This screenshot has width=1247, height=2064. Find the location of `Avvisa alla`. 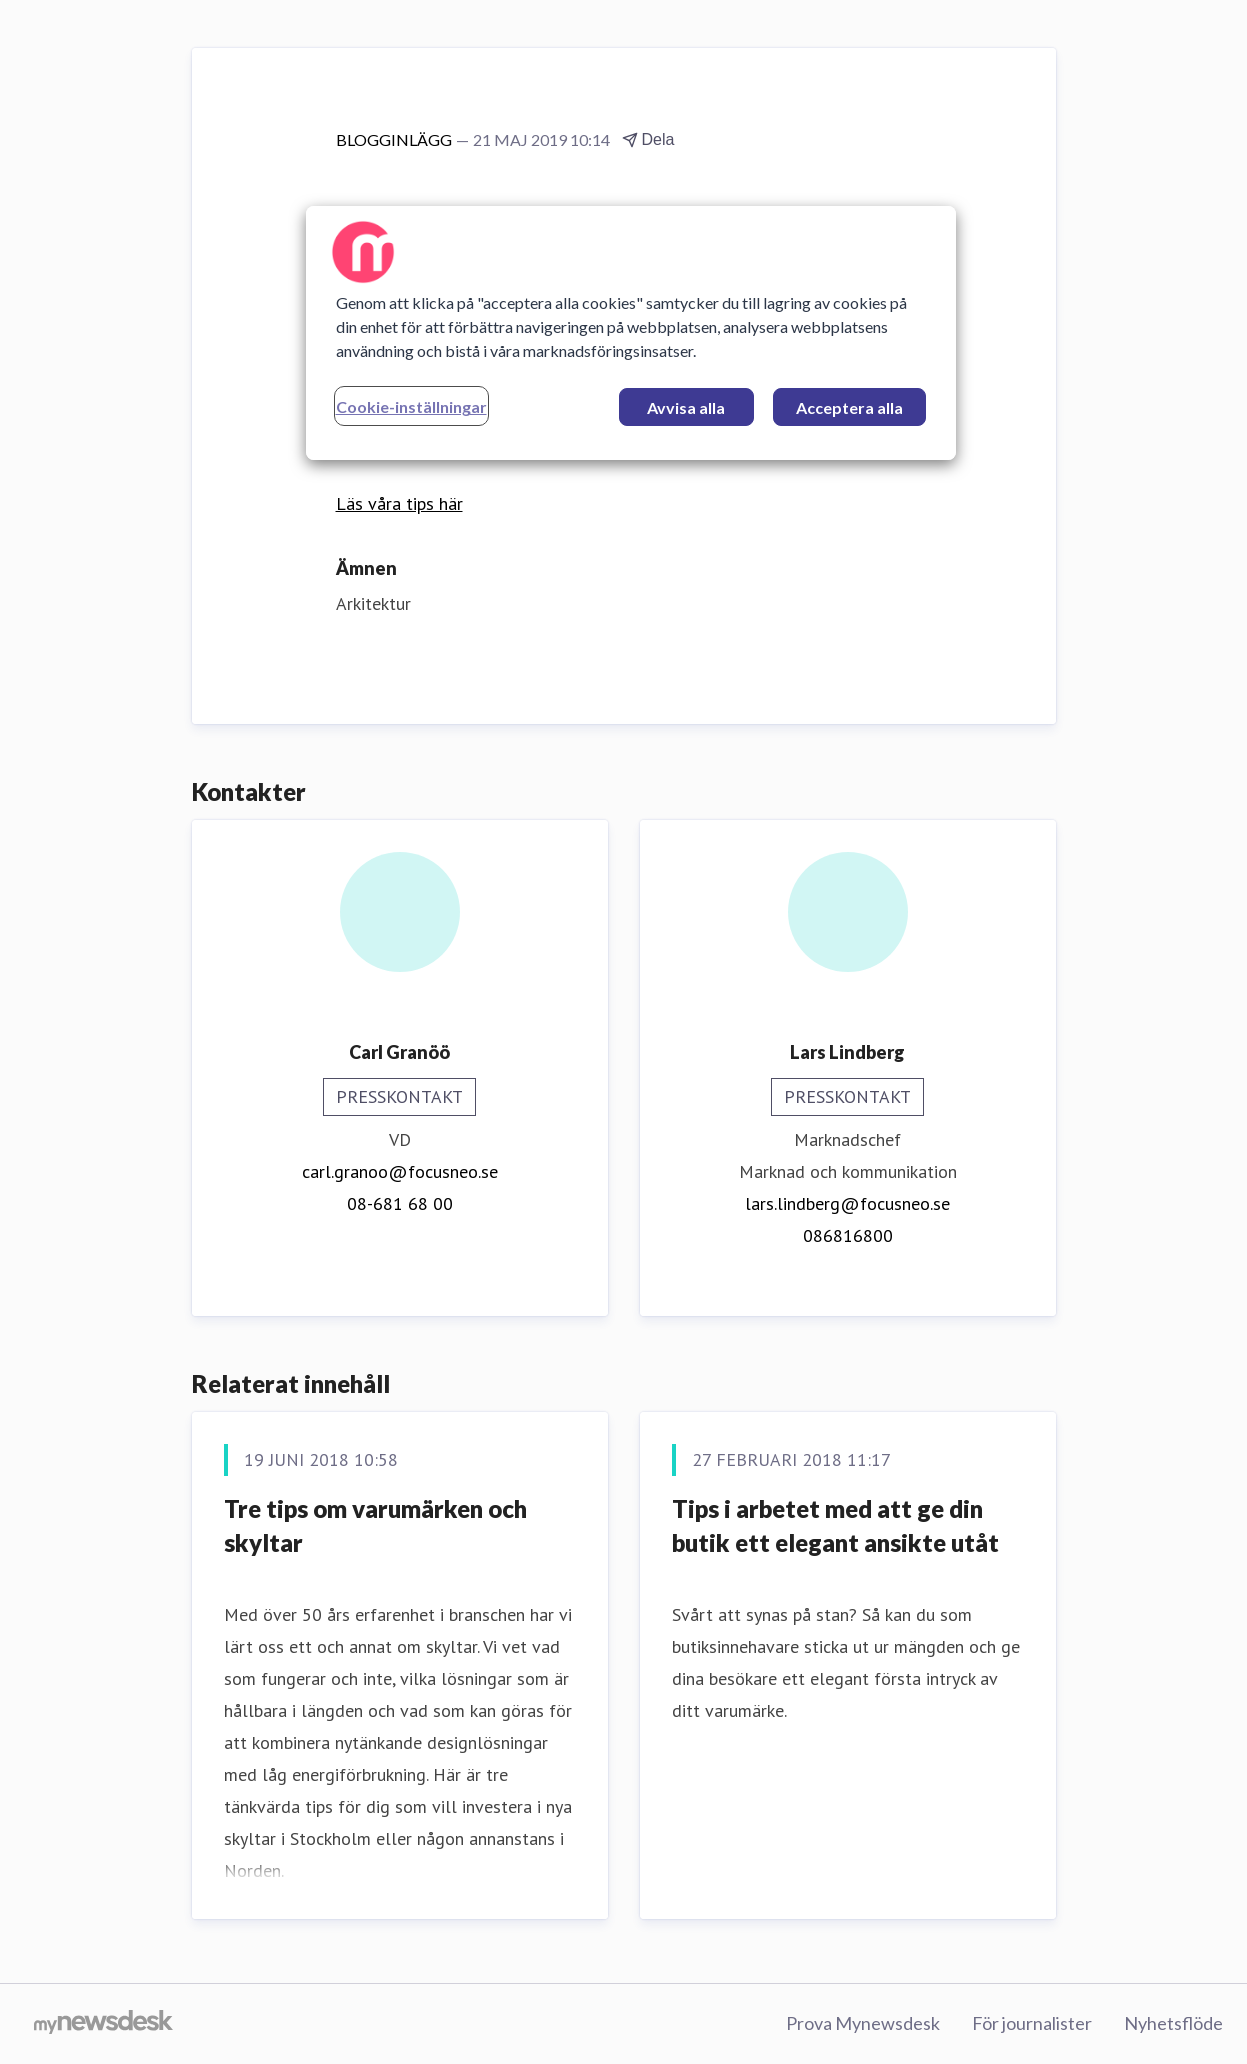

Avvisa alla is located at coordinates (686, 407).